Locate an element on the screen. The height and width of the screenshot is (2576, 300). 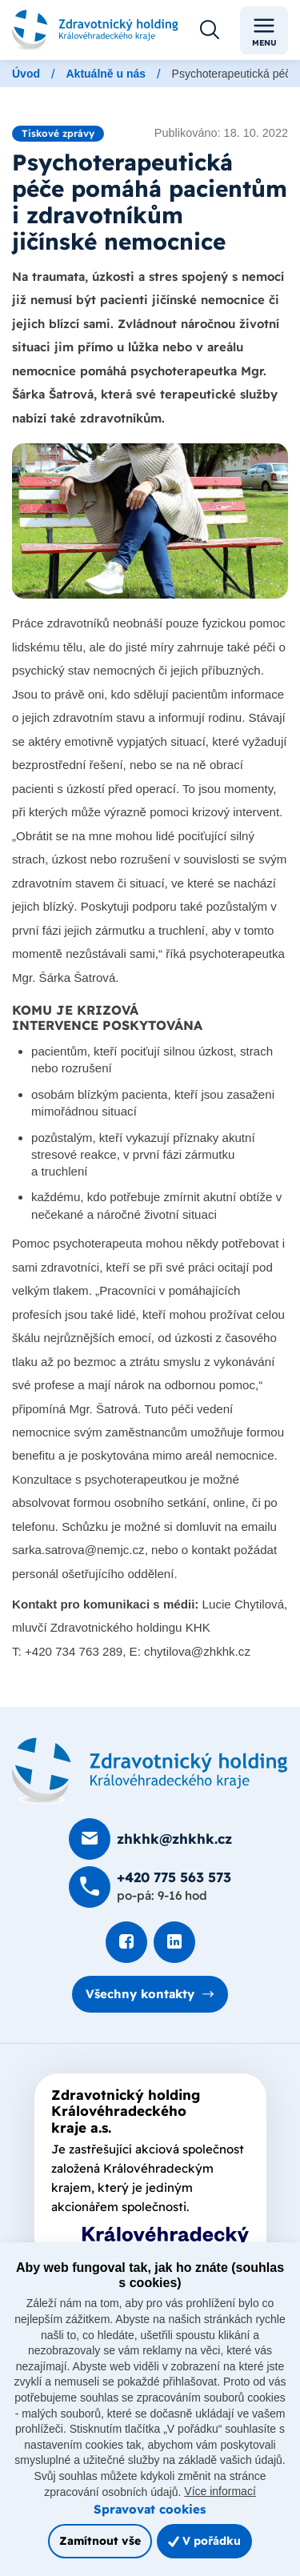
Menu [Toggle navigation] is located at coordinates (264, 31).